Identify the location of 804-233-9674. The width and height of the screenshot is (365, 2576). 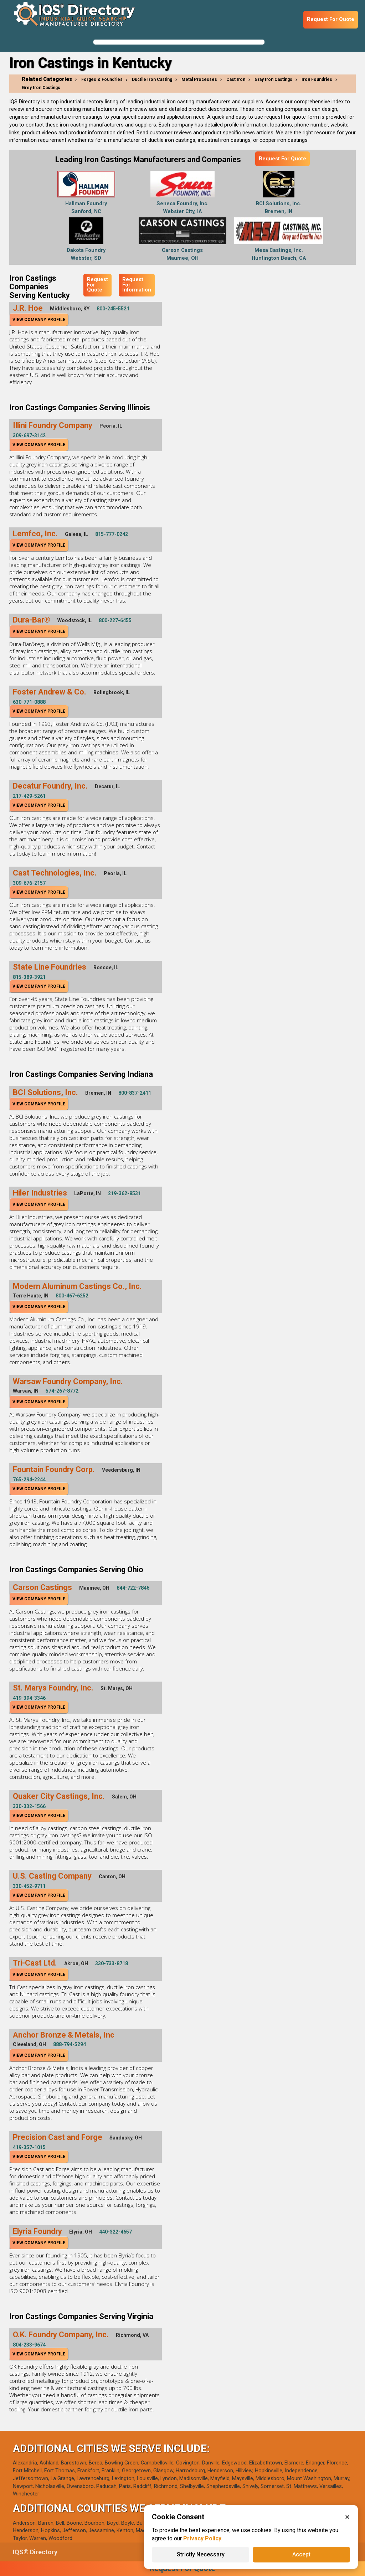
(29, 2345).